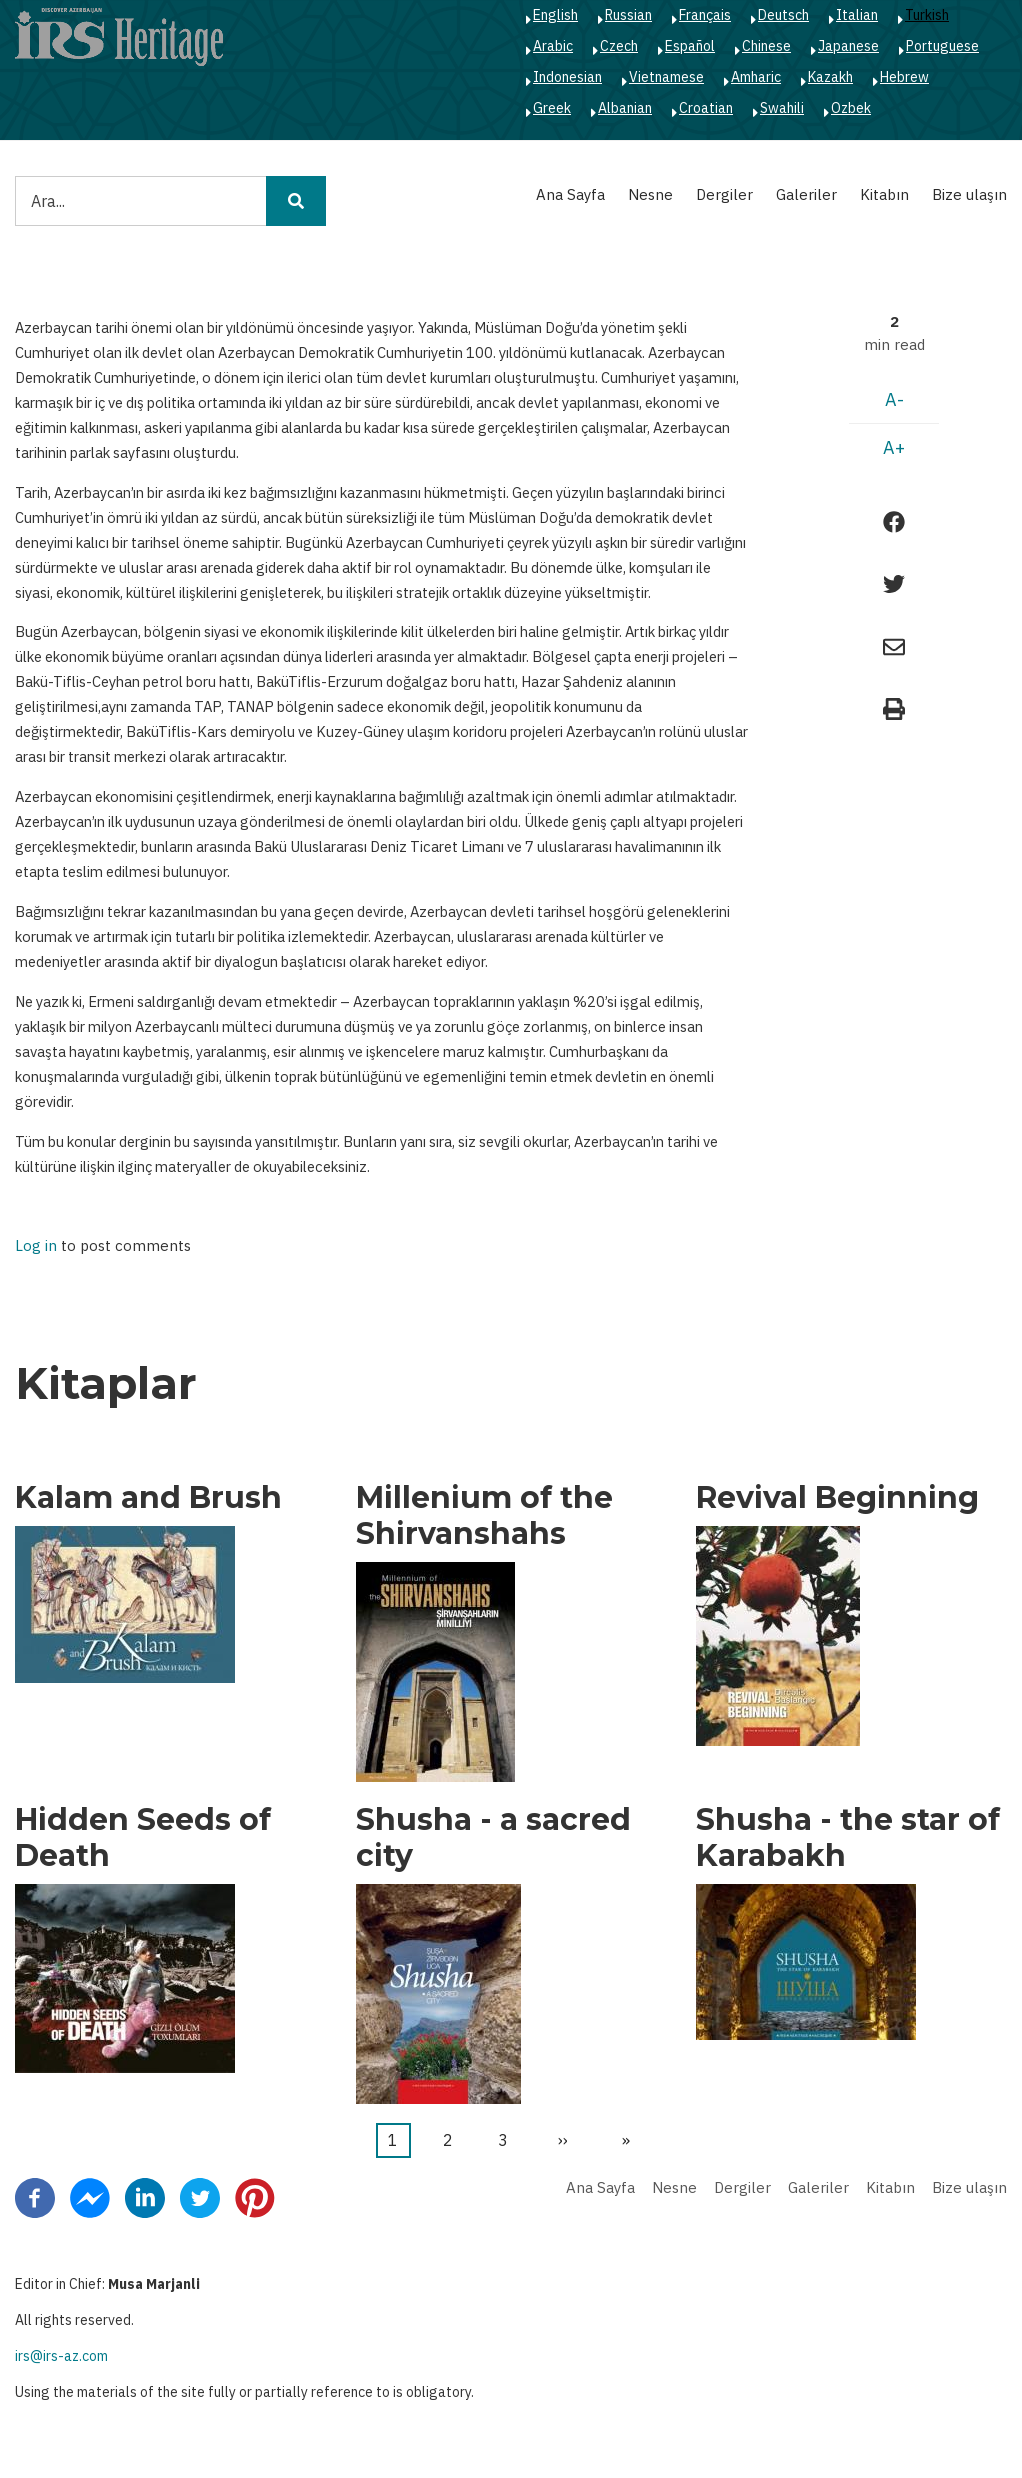  Describe the element at coordinates (705, 15) in the screenshot. I see `Français` at that location.